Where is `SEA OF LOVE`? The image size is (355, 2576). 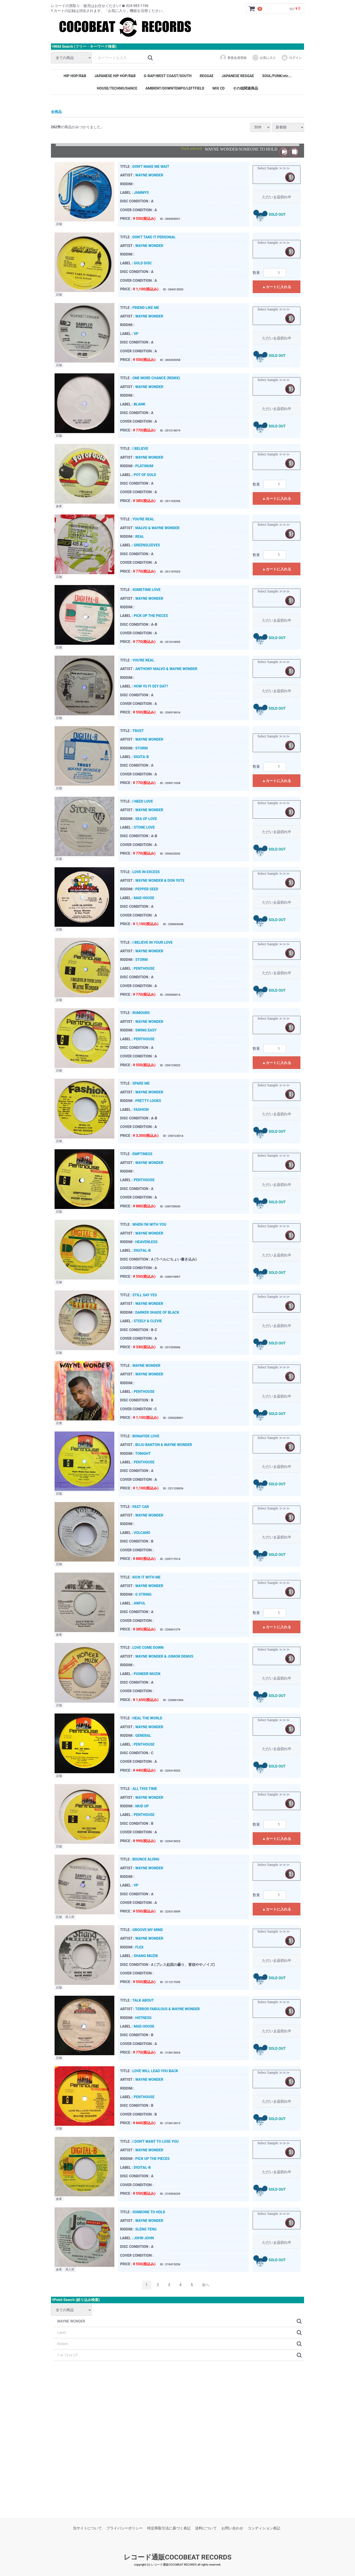 SEA OF LOVE is located at coordinates (146, 818).